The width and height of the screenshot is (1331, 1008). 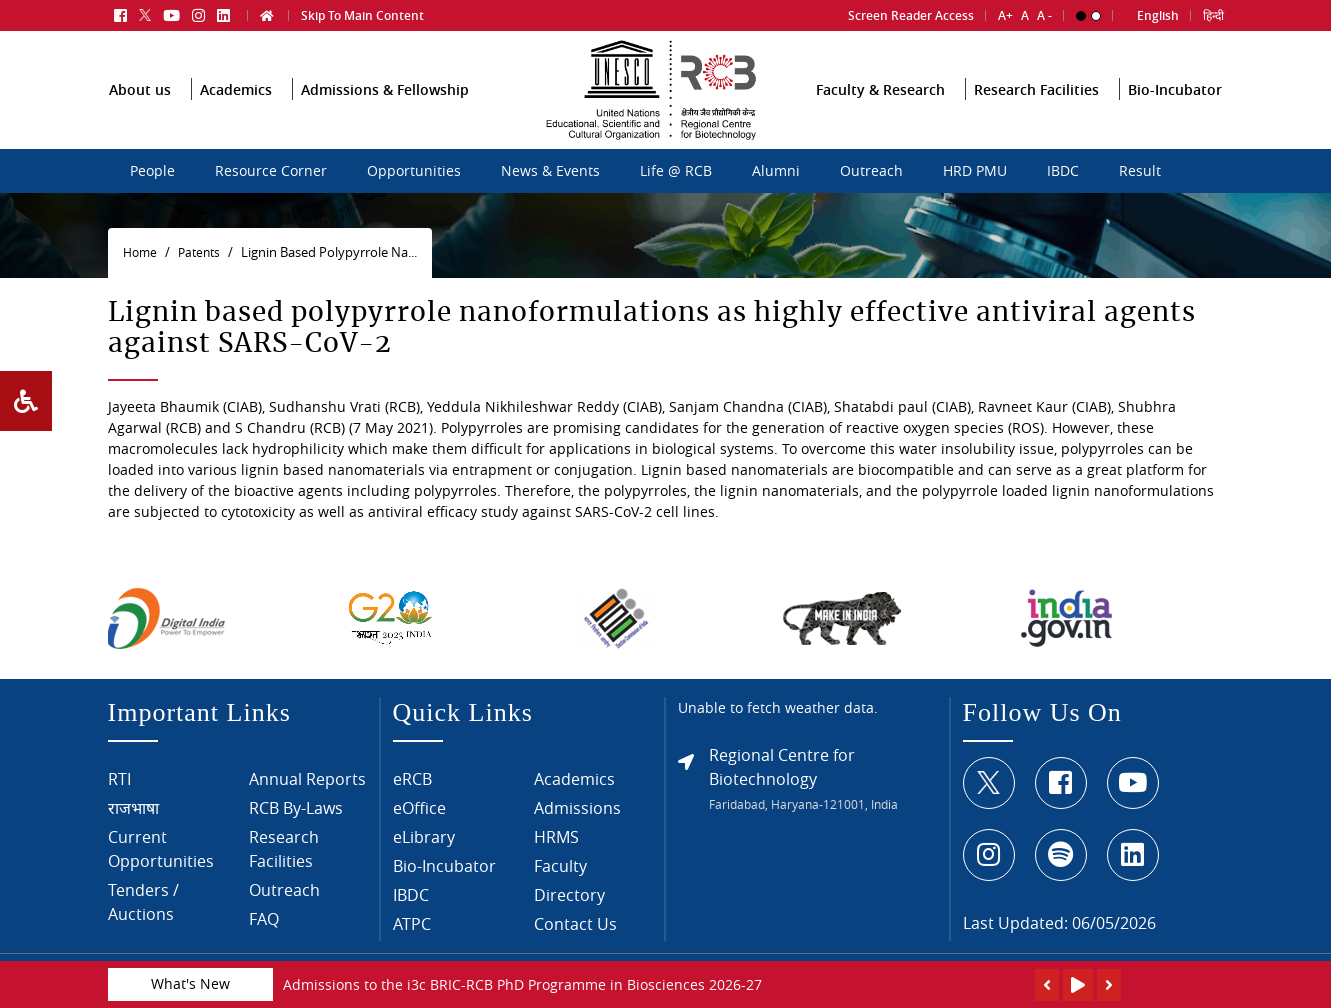 What do you see at coordinates (880, 116) in the screenshot?
I see `Faculty & Research` at bounding box center [880, 116].